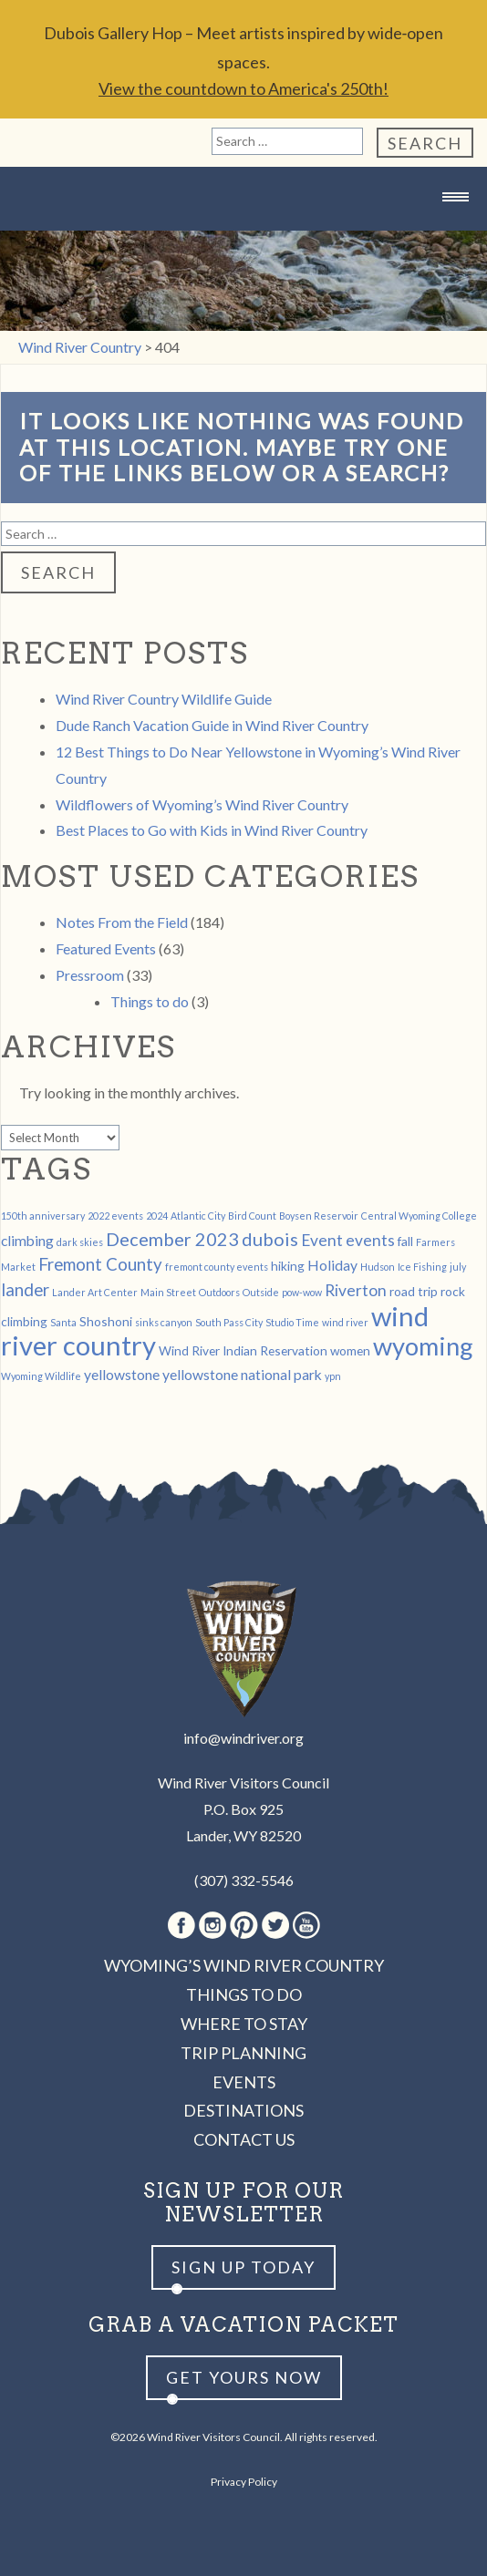 Image resolution: width=487 pixels, height=2576 pixels. What do you see at coordinates (219, 1292) in the screenshot?
I see `Outdoors [Outdoors (1 item)]` at bounding box center [219, 1292].